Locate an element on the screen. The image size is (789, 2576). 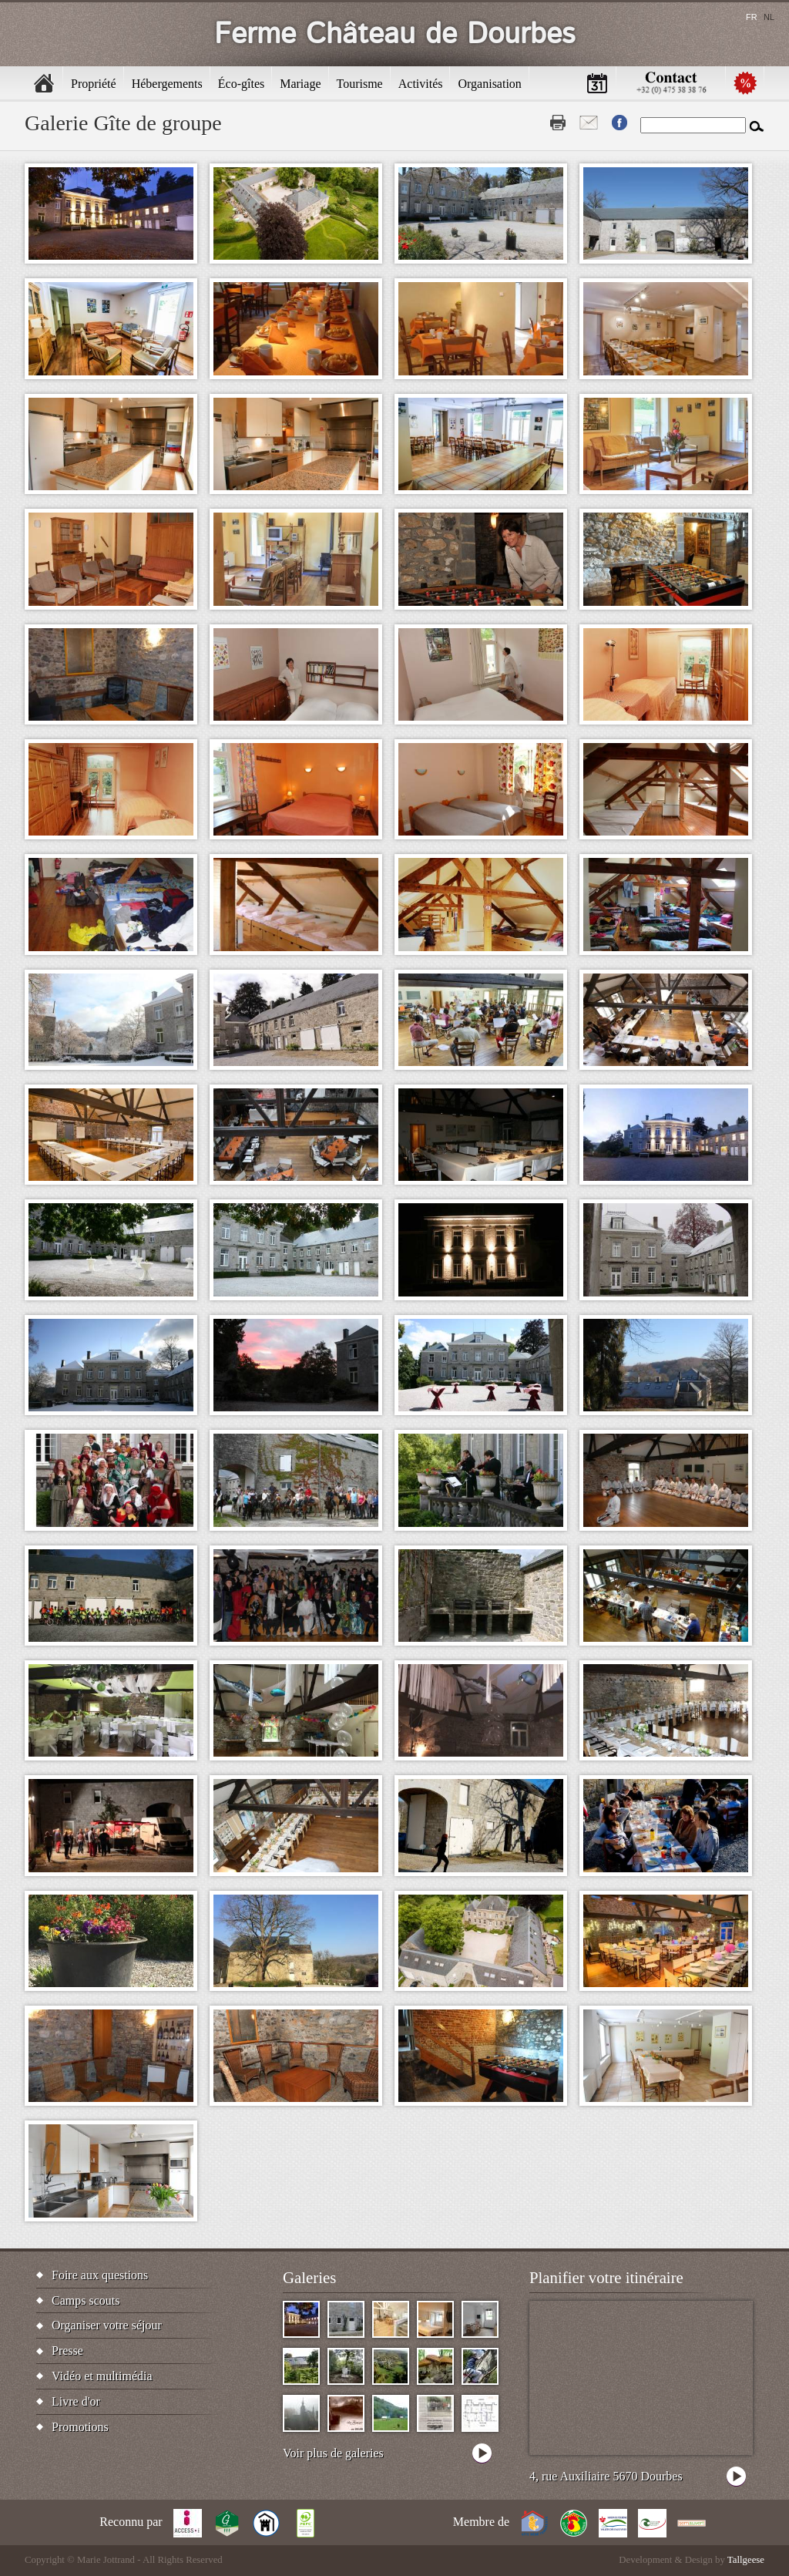
Print is located at coordinates (558, 122).